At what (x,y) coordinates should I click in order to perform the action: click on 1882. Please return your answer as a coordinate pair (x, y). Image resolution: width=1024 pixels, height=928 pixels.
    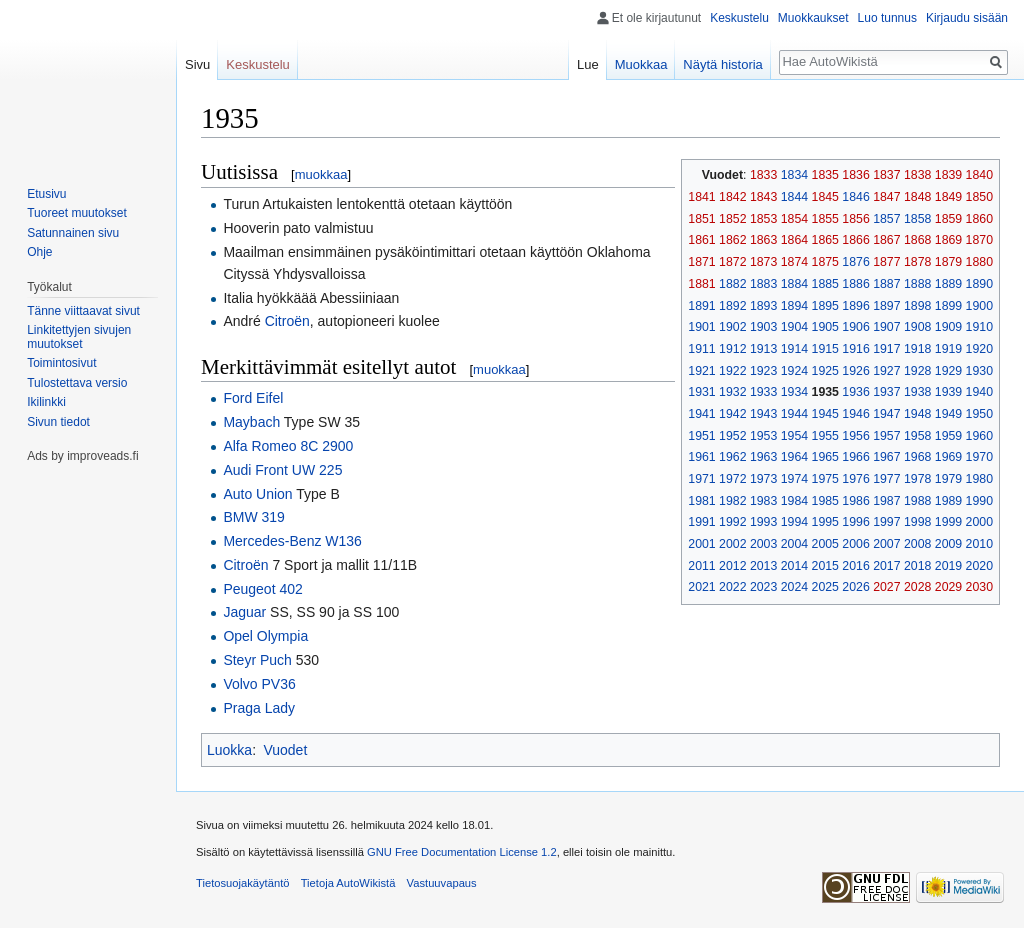
    Looking at the image, I should click on (732, 284).